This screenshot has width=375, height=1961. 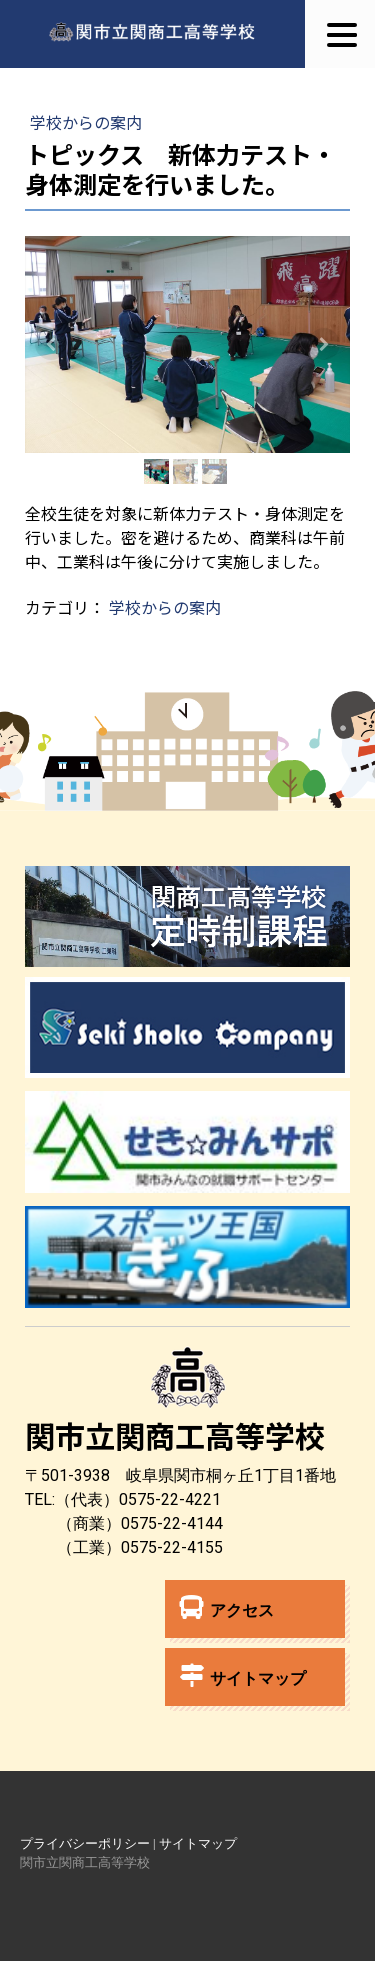 What do you see at coordinates (243, 1675) in the screenshot?
I see `サイトマップ` at bounding box center [243, 1675].